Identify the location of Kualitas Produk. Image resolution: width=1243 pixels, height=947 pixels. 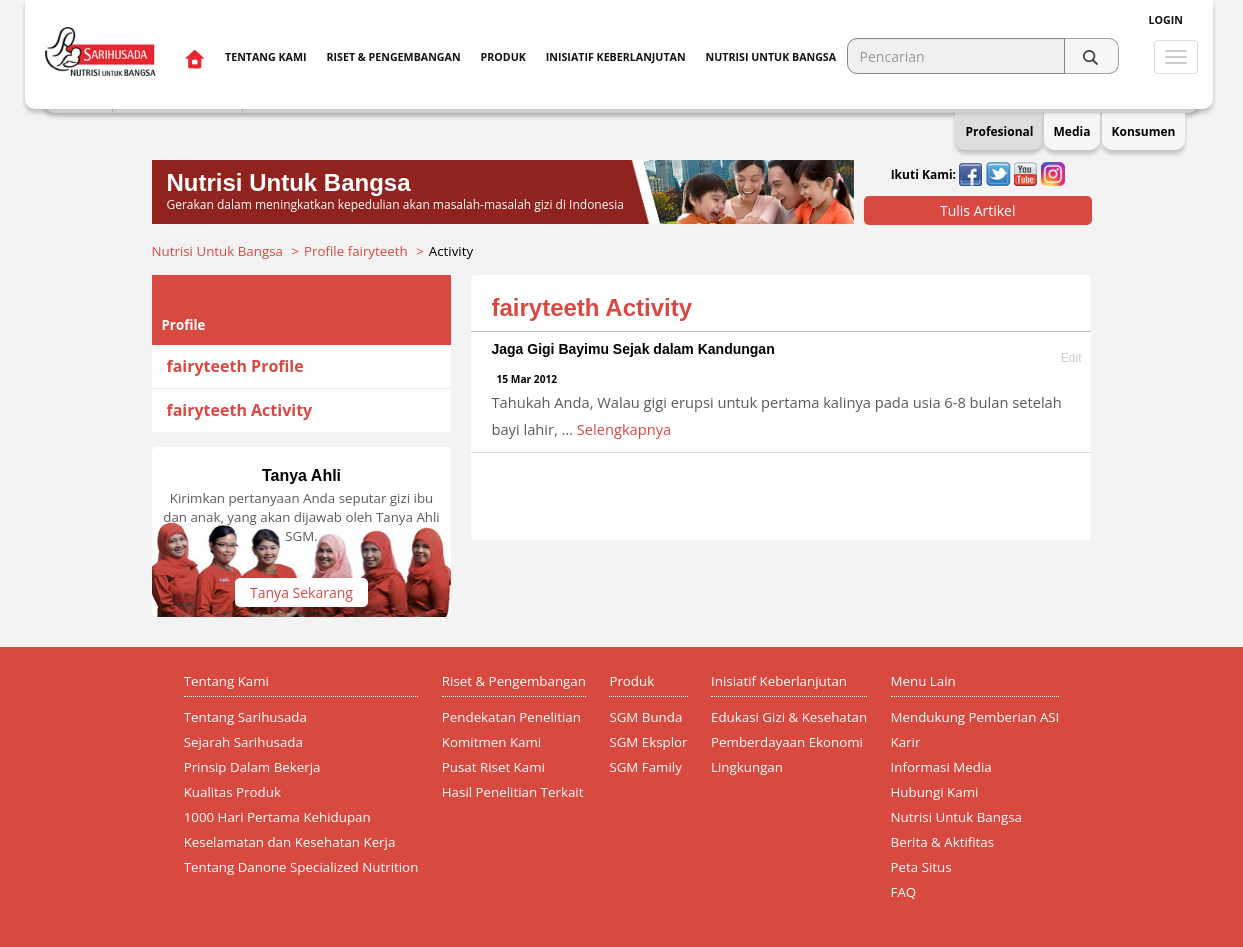
(232, 792).